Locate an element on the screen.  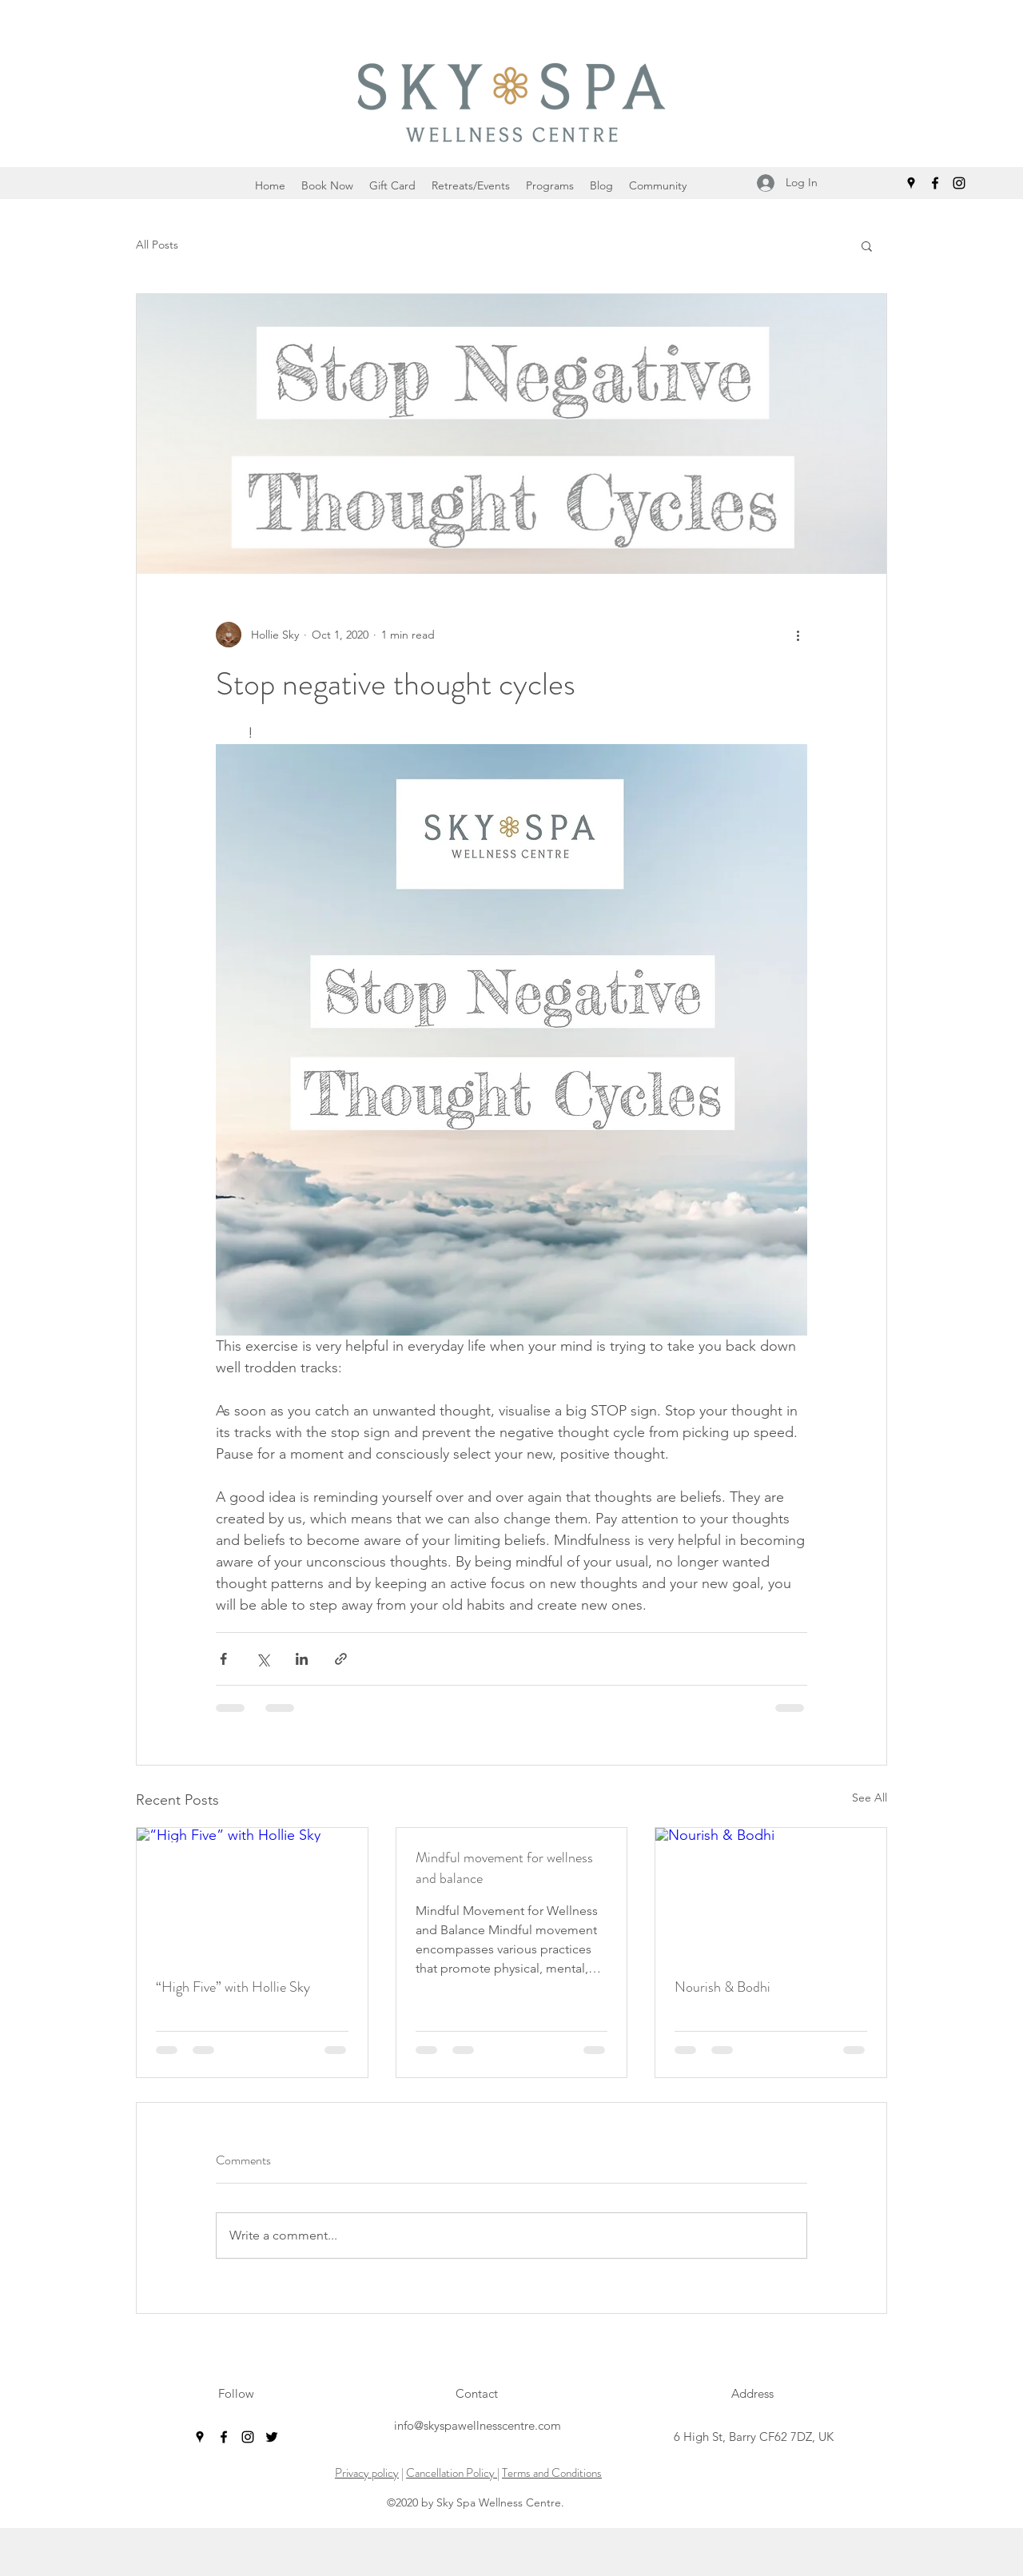
Privacy policy is located at coordinates (367, 2473).